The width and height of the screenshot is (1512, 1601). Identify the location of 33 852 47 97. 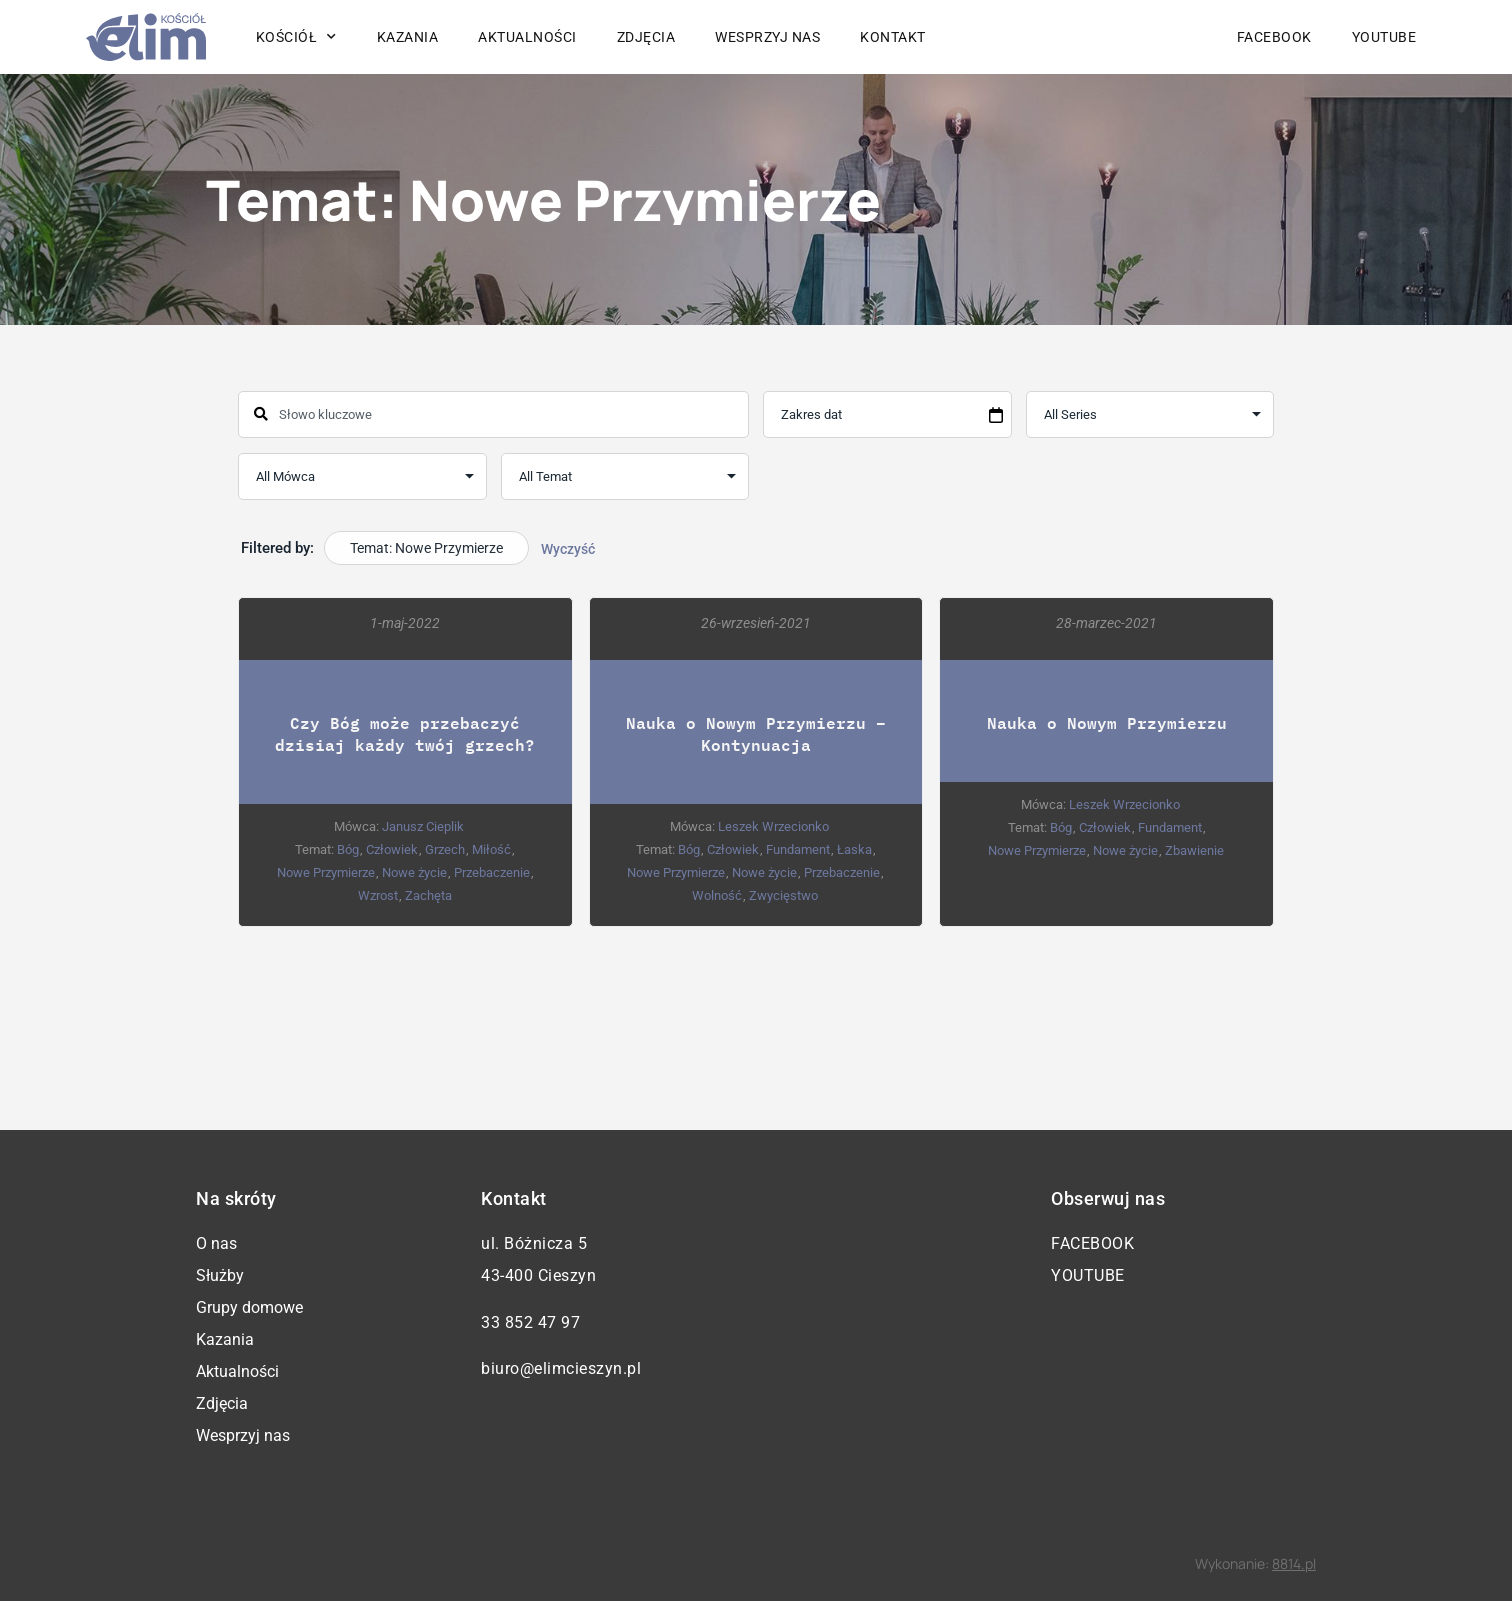
(530, 1322).